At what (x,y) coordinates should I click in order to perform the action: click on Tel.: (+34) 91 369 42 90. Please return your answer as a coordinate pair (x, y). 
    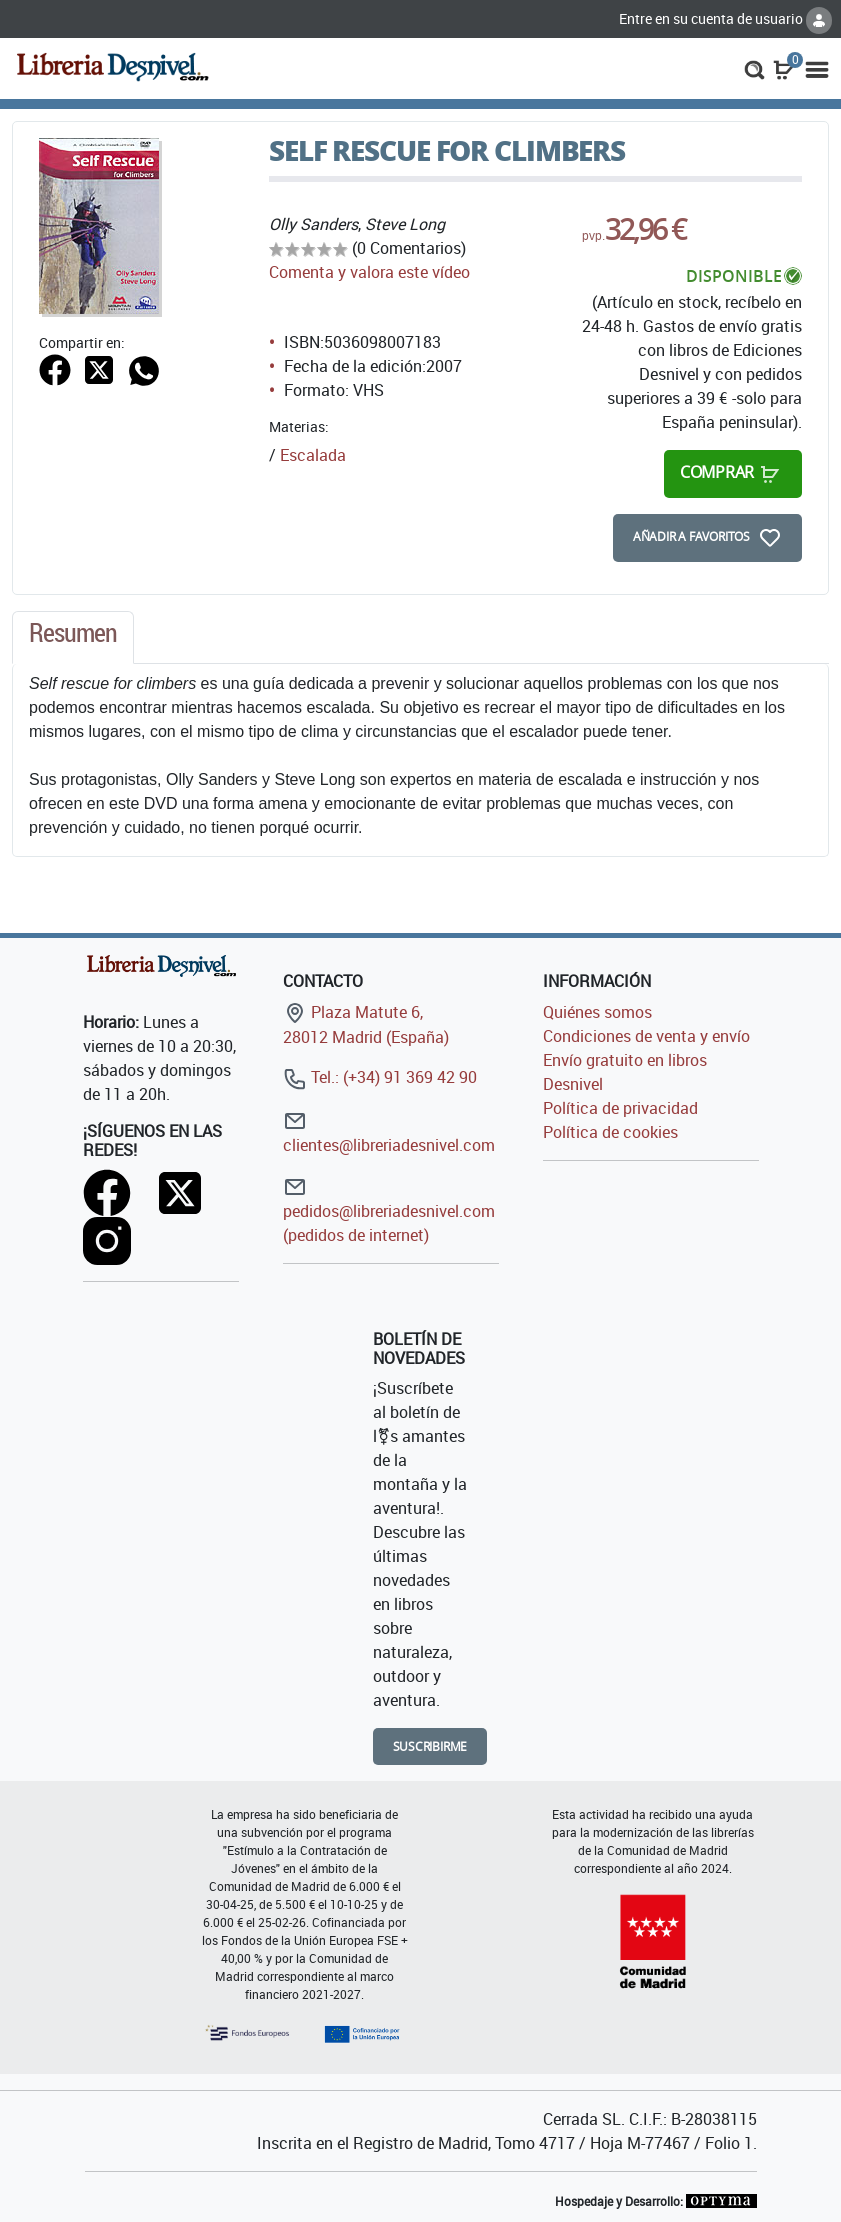
    Looking at the image, I should click on (380, 1077).